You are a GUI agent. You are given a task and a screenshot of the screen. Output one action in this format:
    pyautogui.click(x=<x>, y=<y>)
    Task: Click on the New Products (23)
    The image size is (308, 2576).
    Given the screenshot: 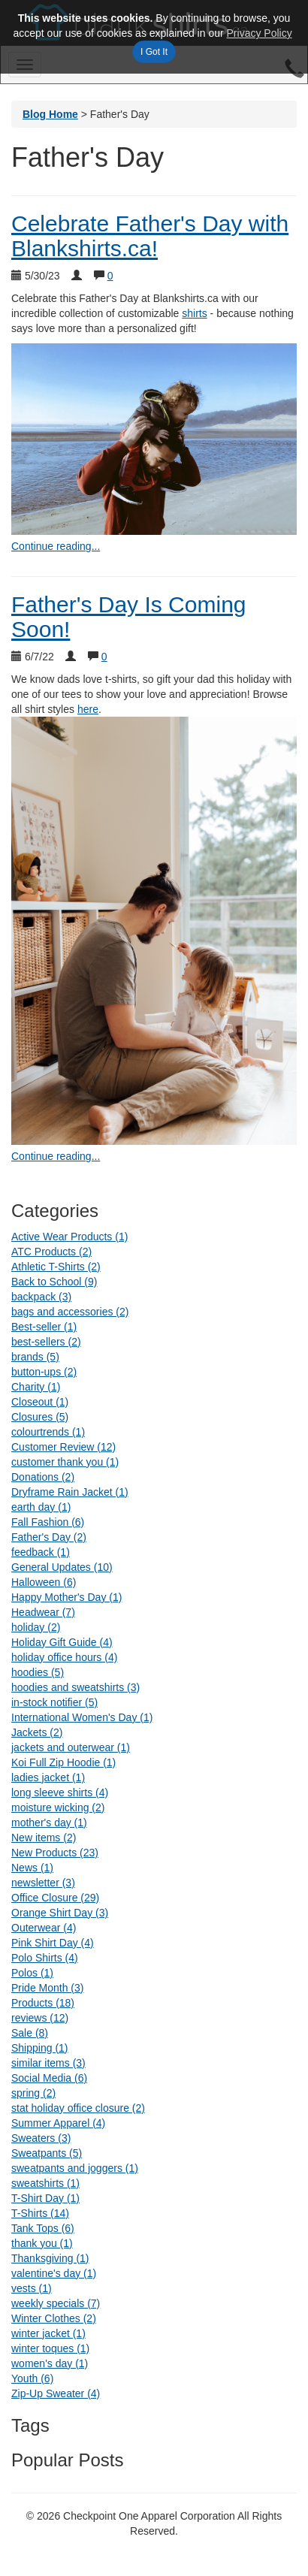 What is the action you would take?
    pyautogui.click(x=54, y=1853)
    